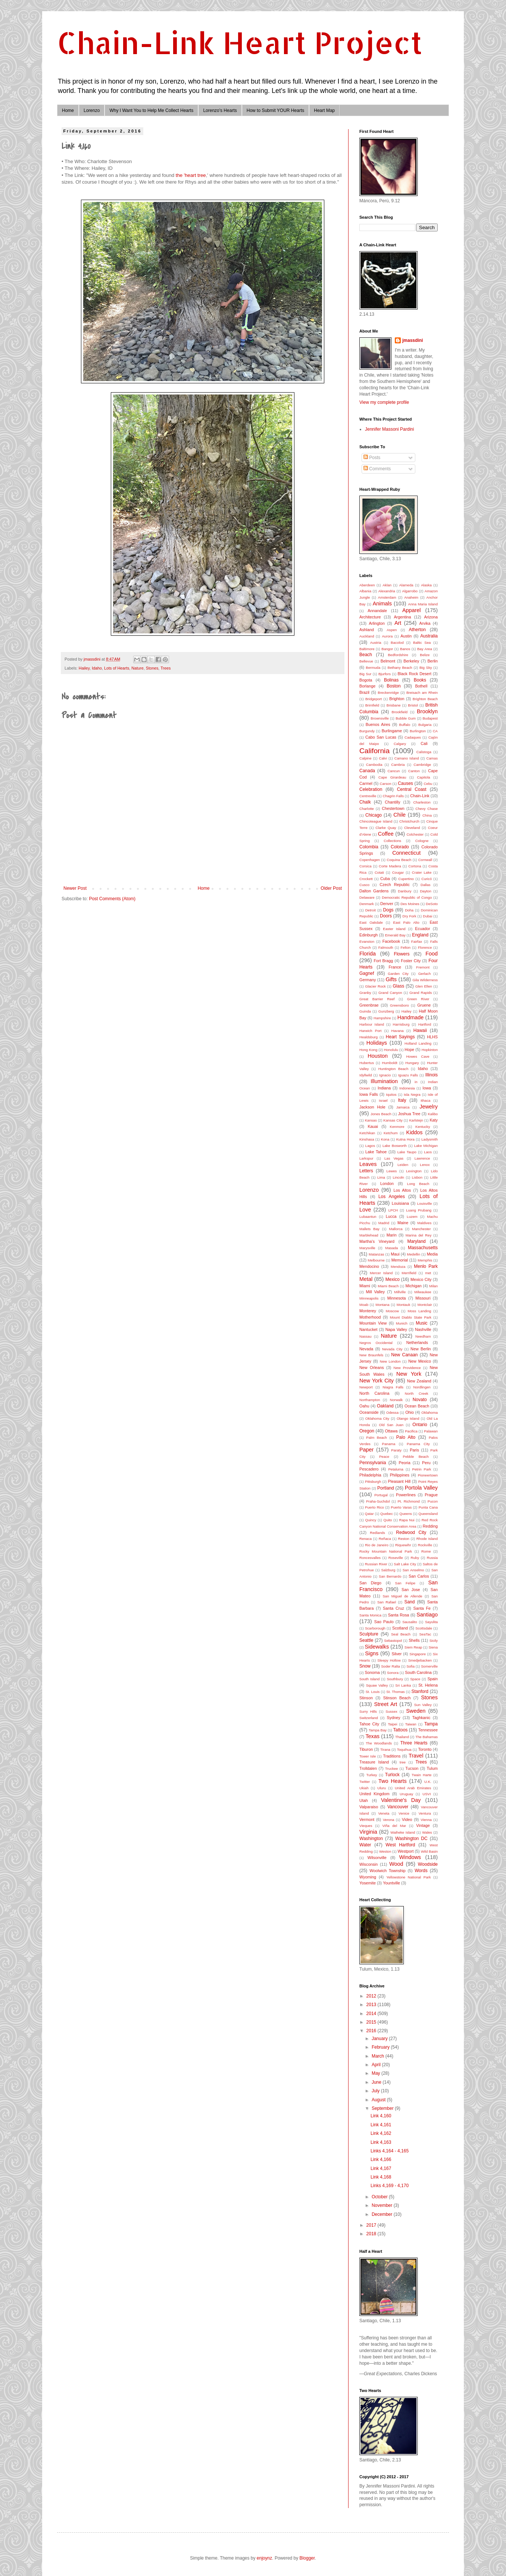 The height and width of the screenshot is (2576, 506). I want to click on Posts, so click(371, 457).